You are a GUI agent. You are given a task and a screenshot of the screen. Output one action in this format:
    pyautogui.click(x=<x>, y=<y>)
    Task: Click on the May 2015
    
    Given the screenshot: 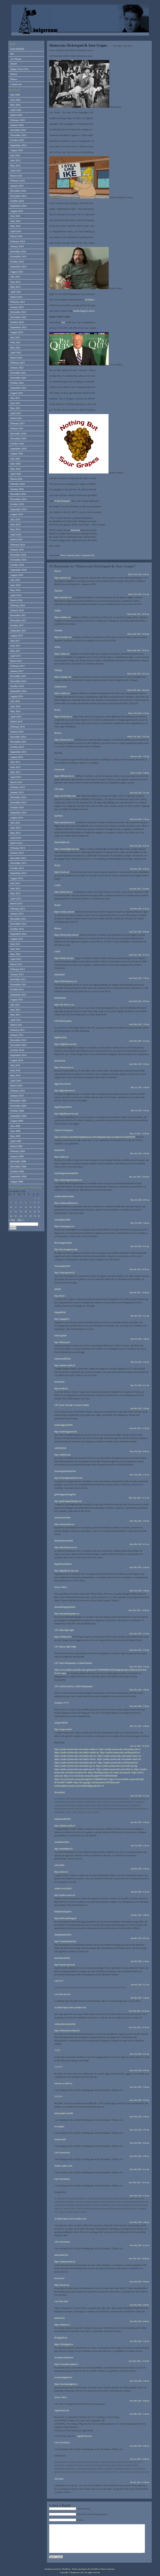 What is the action you would take?
    pyautogui.click(x=15, y=772)
    